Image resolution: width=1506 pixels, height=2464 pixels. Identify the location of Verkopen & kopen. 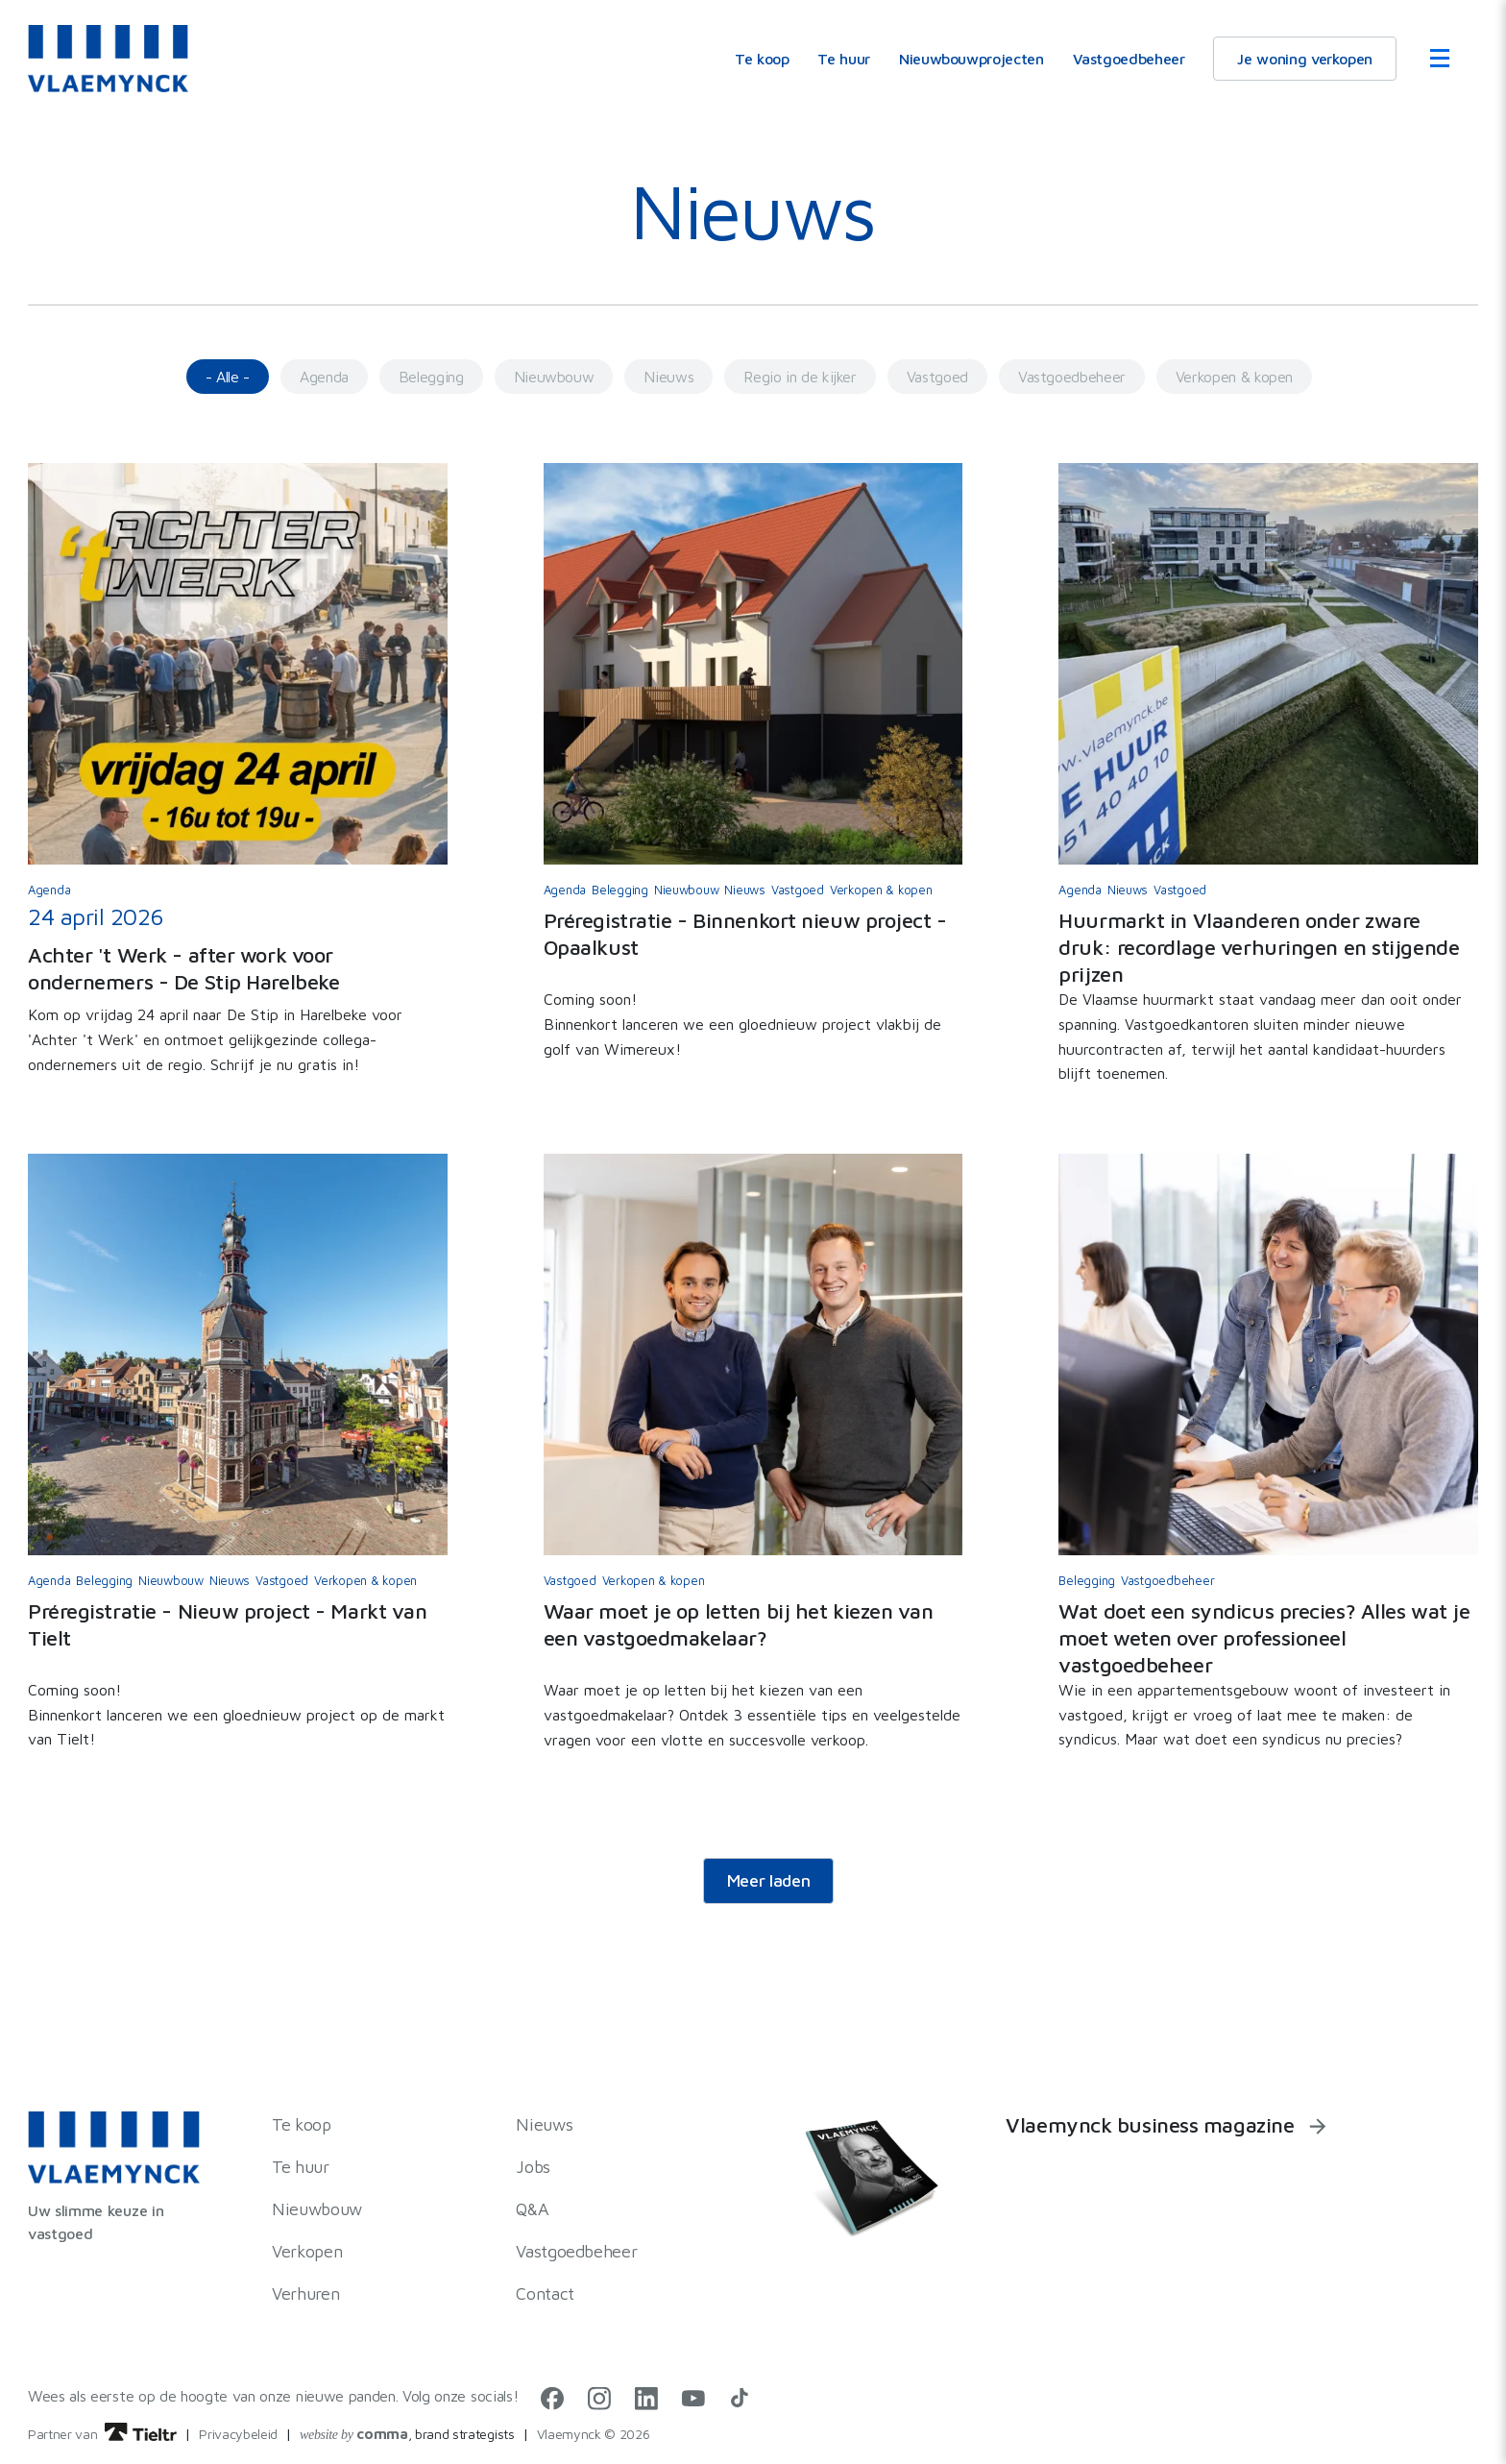
(1234, 376).